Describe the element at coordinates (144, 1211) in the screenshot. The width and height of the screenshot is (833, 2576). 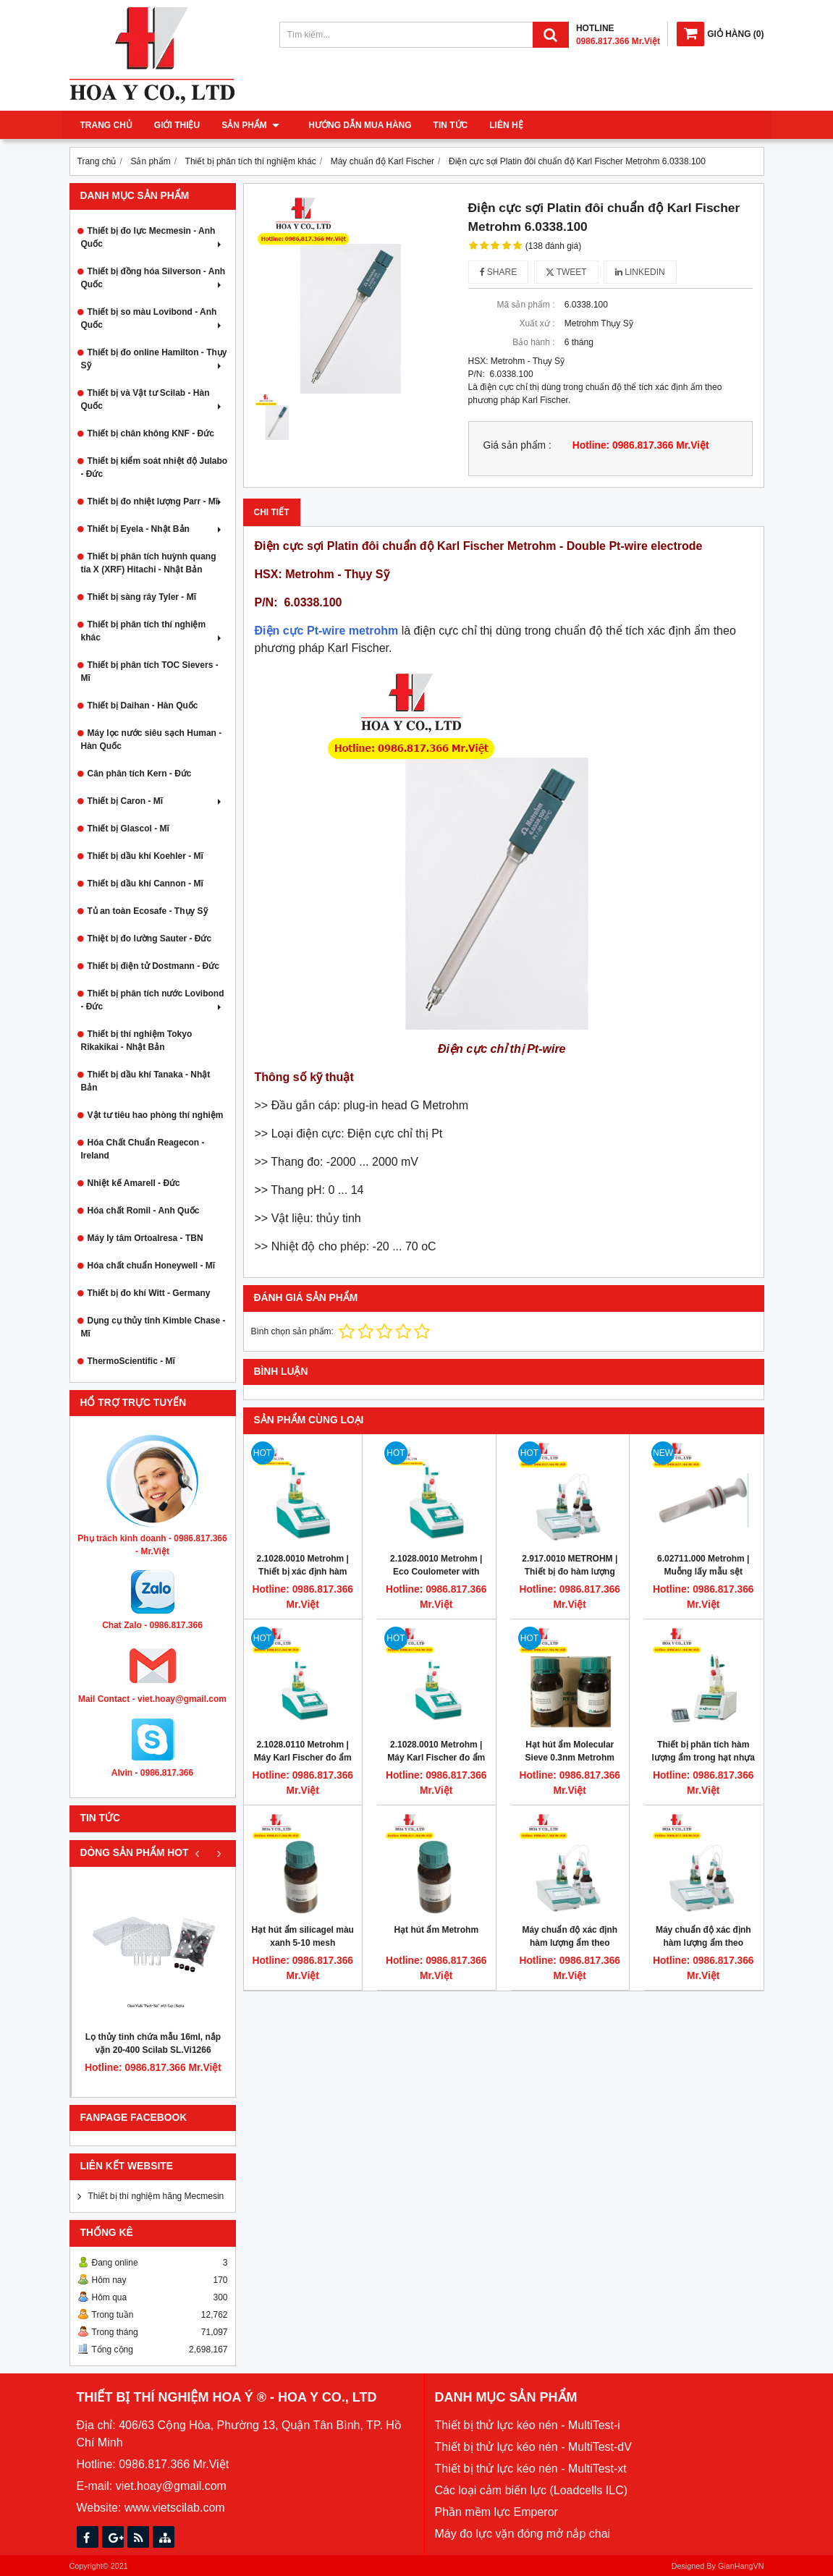
I see `Hóa chất Romil - Anh Quốc` at that location.